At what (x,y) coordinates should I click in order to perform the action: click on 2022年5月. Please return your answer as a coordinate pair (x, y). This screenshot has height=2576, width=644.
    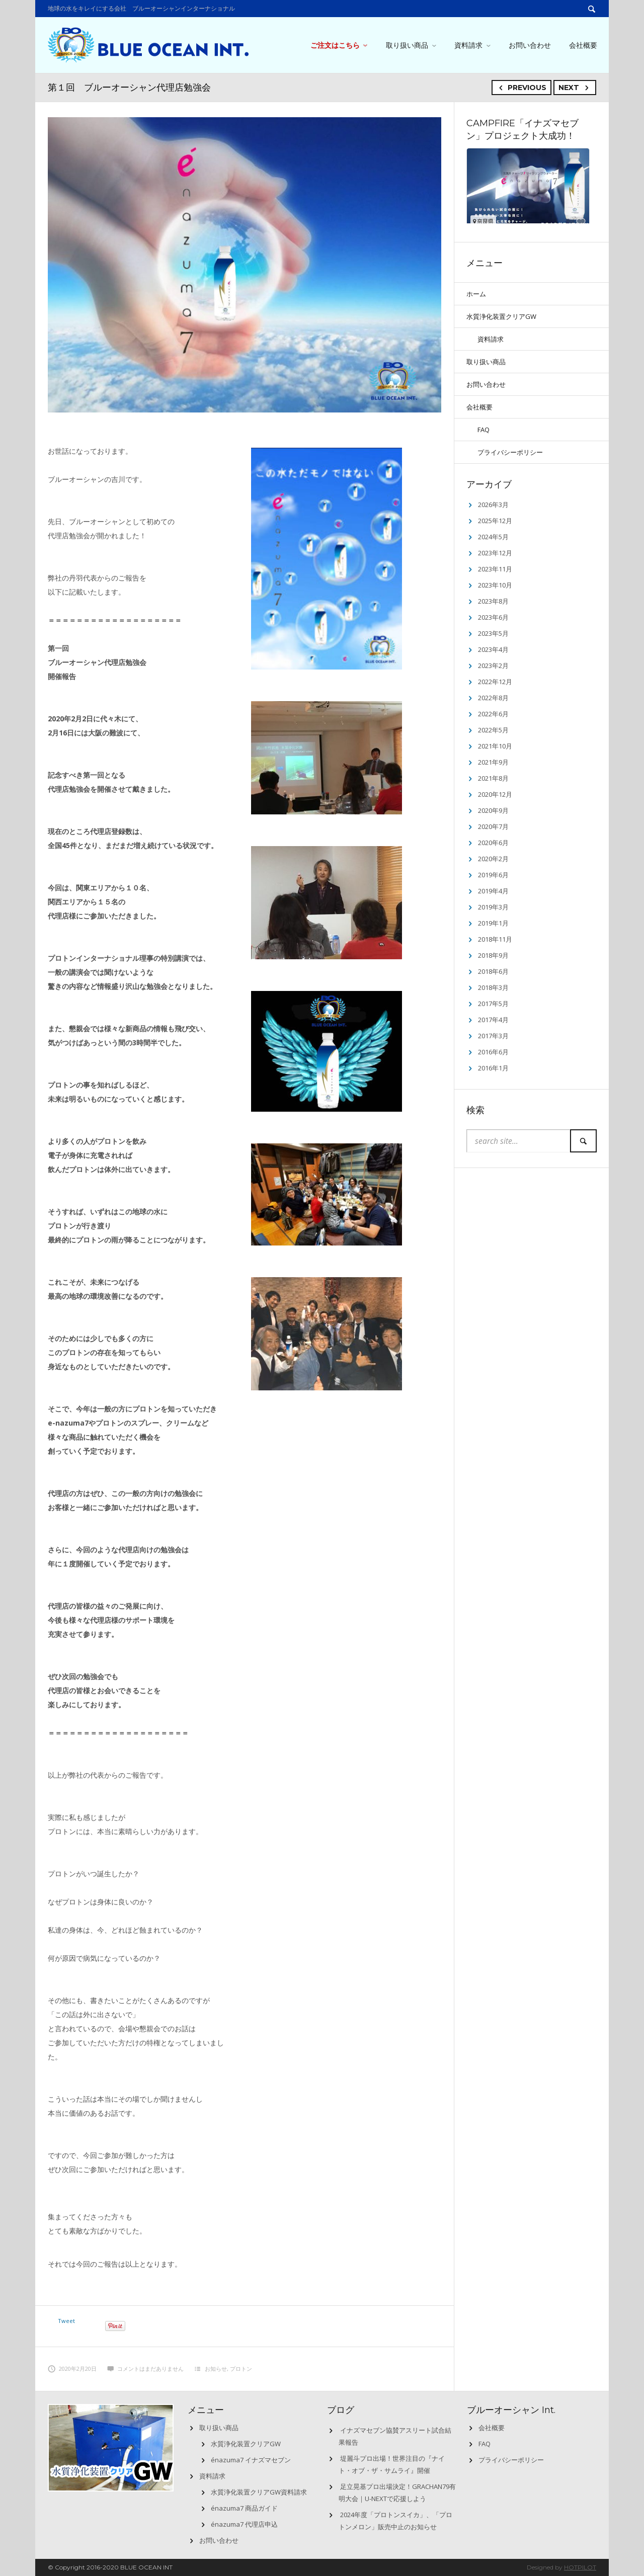
    Looking at the image, I should click on (493, 729).